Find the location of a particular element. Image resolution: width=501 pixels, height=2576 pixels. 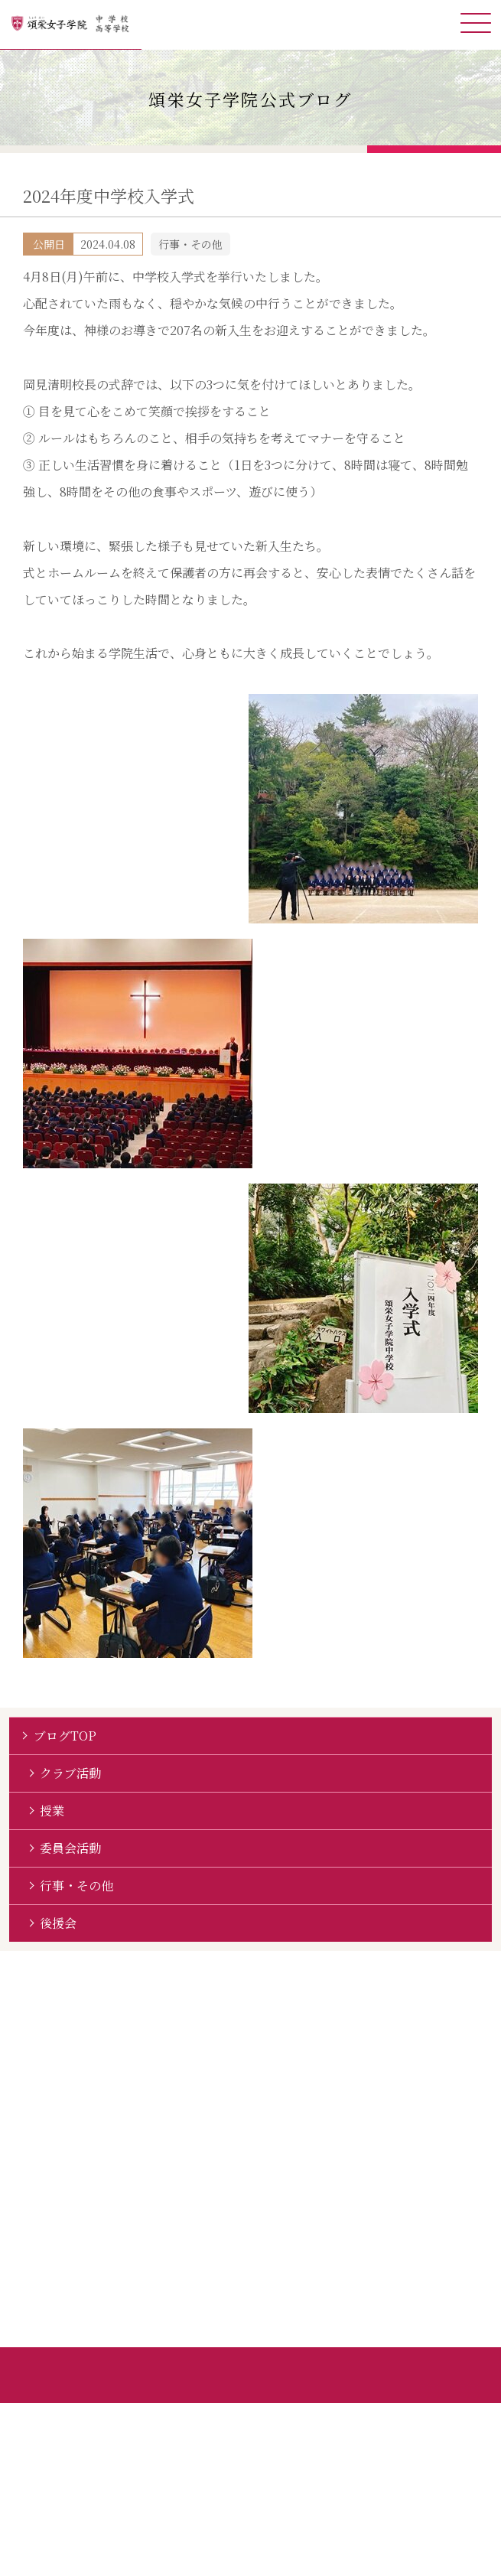

行事・その他 is located at coordinates (76, 1885).